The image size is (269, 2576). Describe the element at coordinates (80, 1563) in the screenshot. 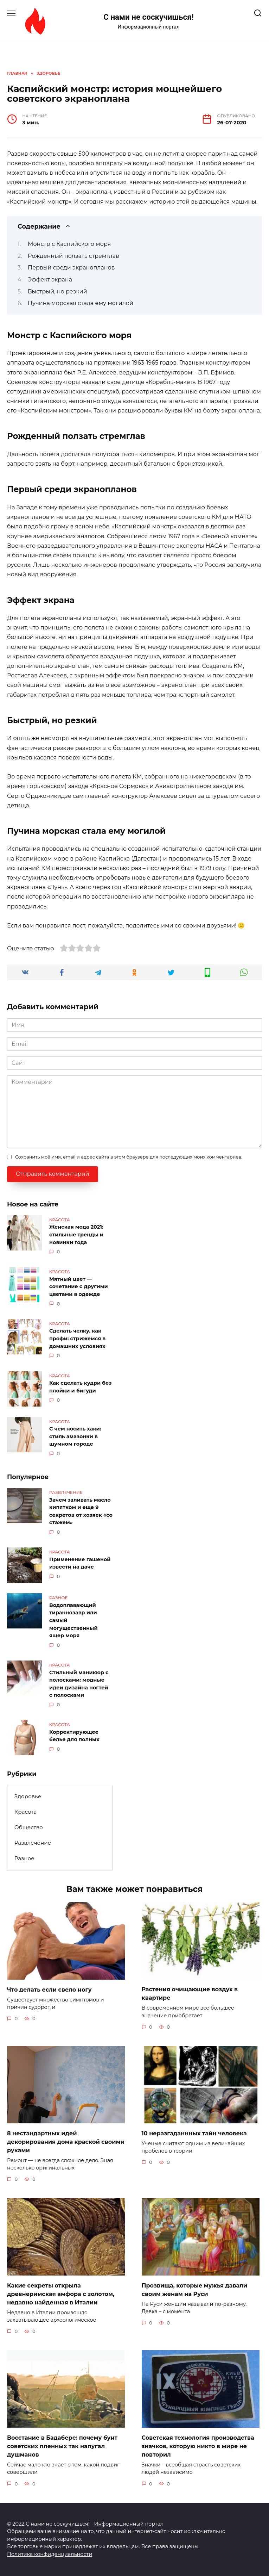

I see `Применение гашеной извести на даче` at that location.